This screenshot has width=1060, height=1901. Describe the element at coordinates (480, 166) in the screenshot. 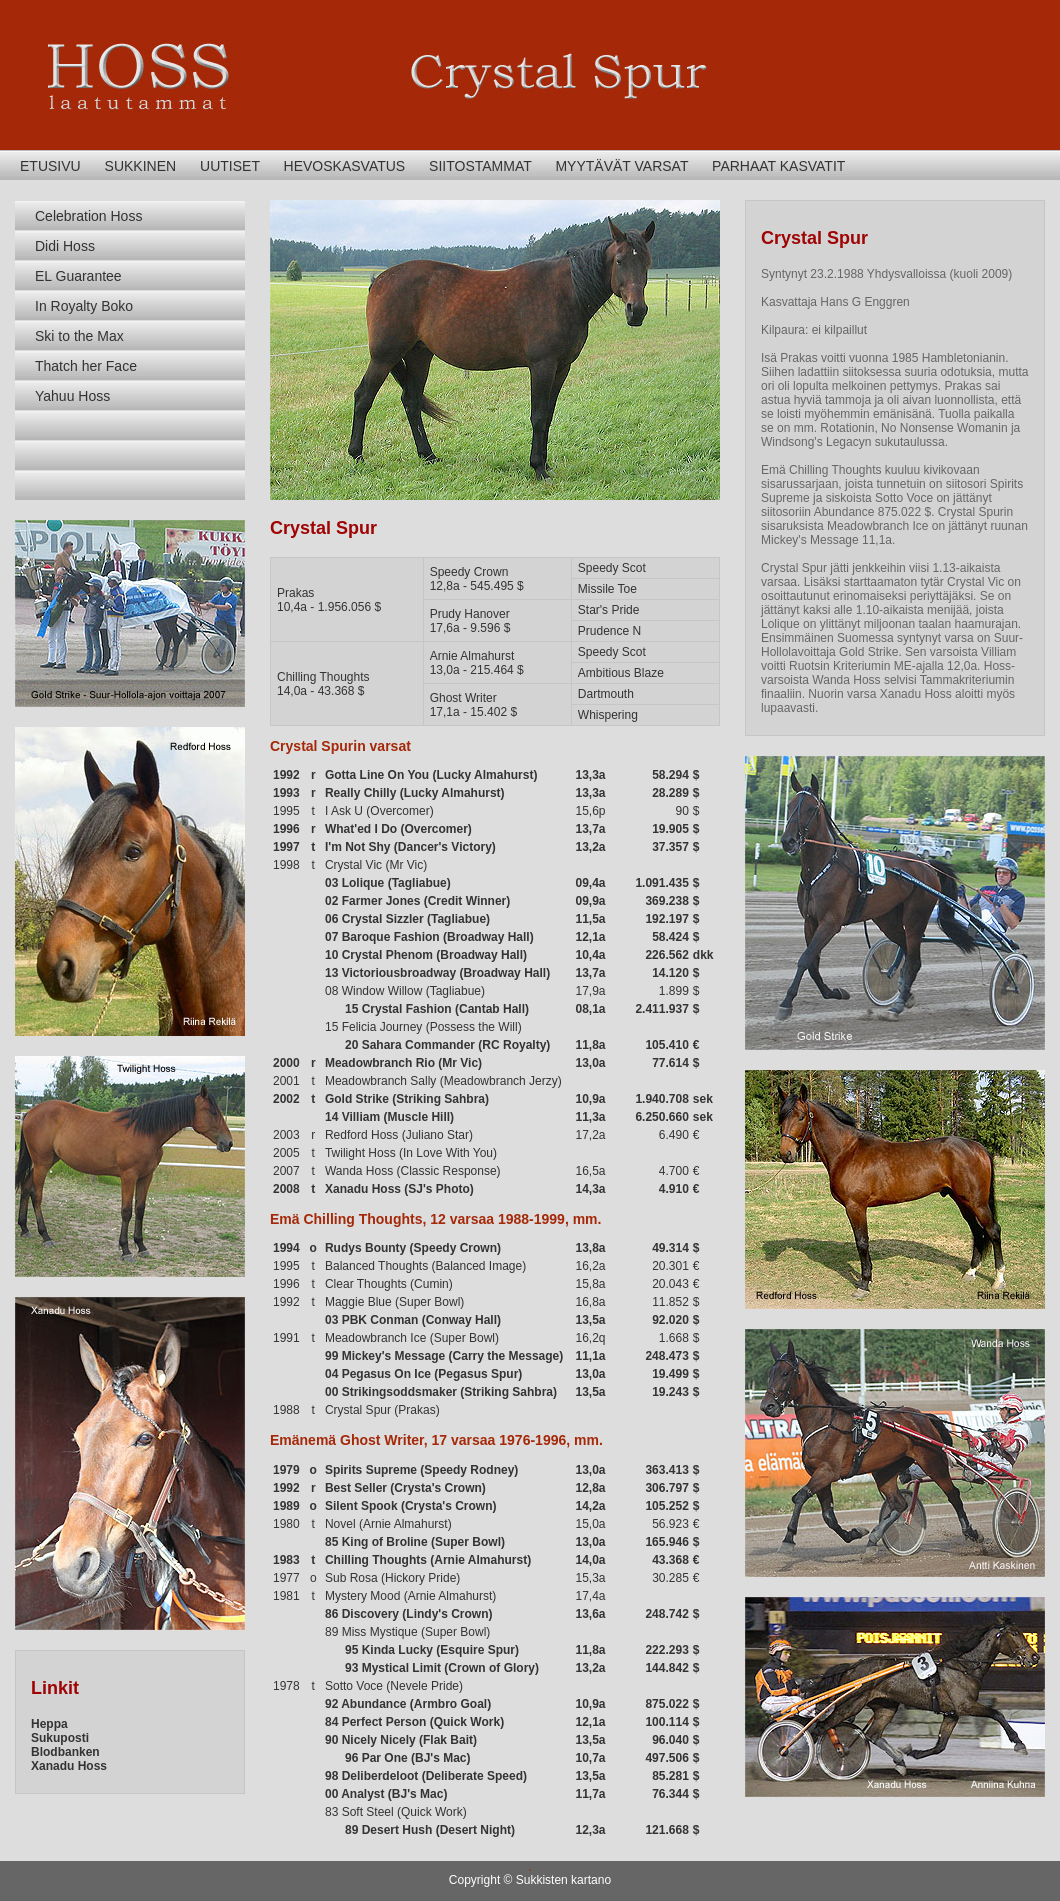

I see `SIITOSTAMMAT` at that location.